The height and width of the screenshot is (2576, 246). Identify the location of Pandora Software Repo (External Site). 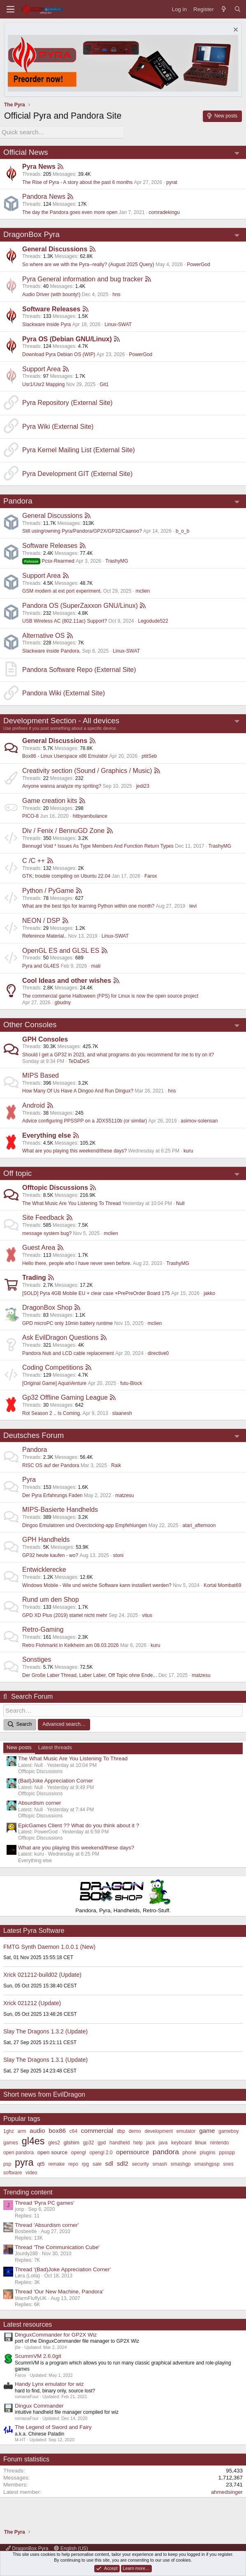
(79, 668).